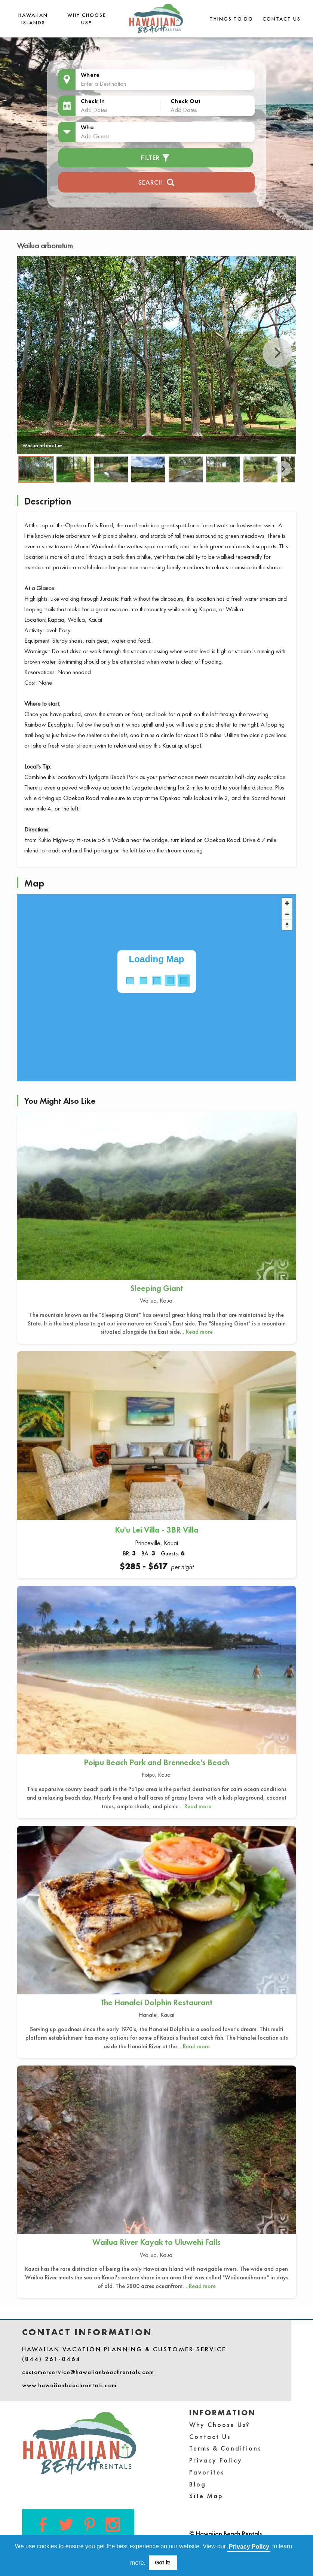 Image resolution: width=313 pixels, height=2576 pixels. What do you see at coordinates (156, 181) in the screenshot?
I see `Search` at bounding box center [156, 181].